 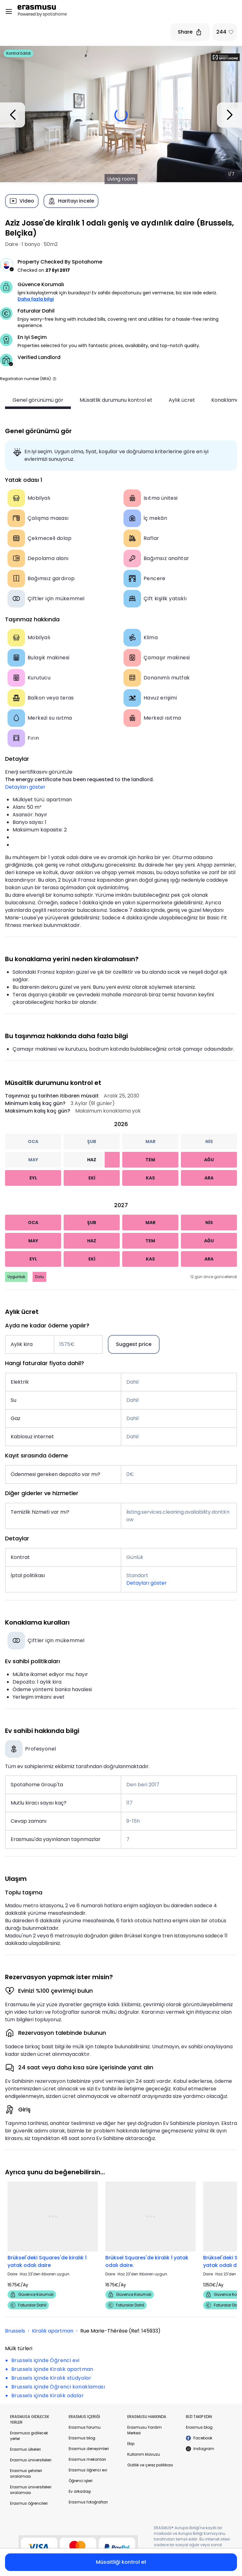 What do you see at coordinates (88, 2470) in the screenshot?
I see `Erasmus öğrenci evi` at bounding box center [88, 2470].